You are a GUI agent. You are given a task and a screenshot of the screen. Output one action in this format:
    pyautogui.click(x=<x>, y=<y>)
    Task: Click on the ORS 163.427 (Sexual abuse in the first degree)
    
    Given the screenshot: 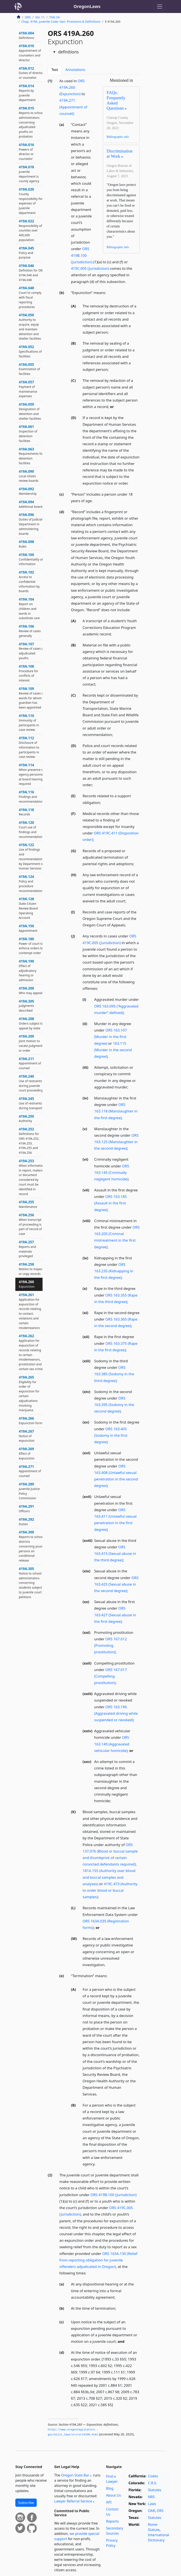 What is the action you would take?
    pyautogui.click(x=115, y=1615)
    